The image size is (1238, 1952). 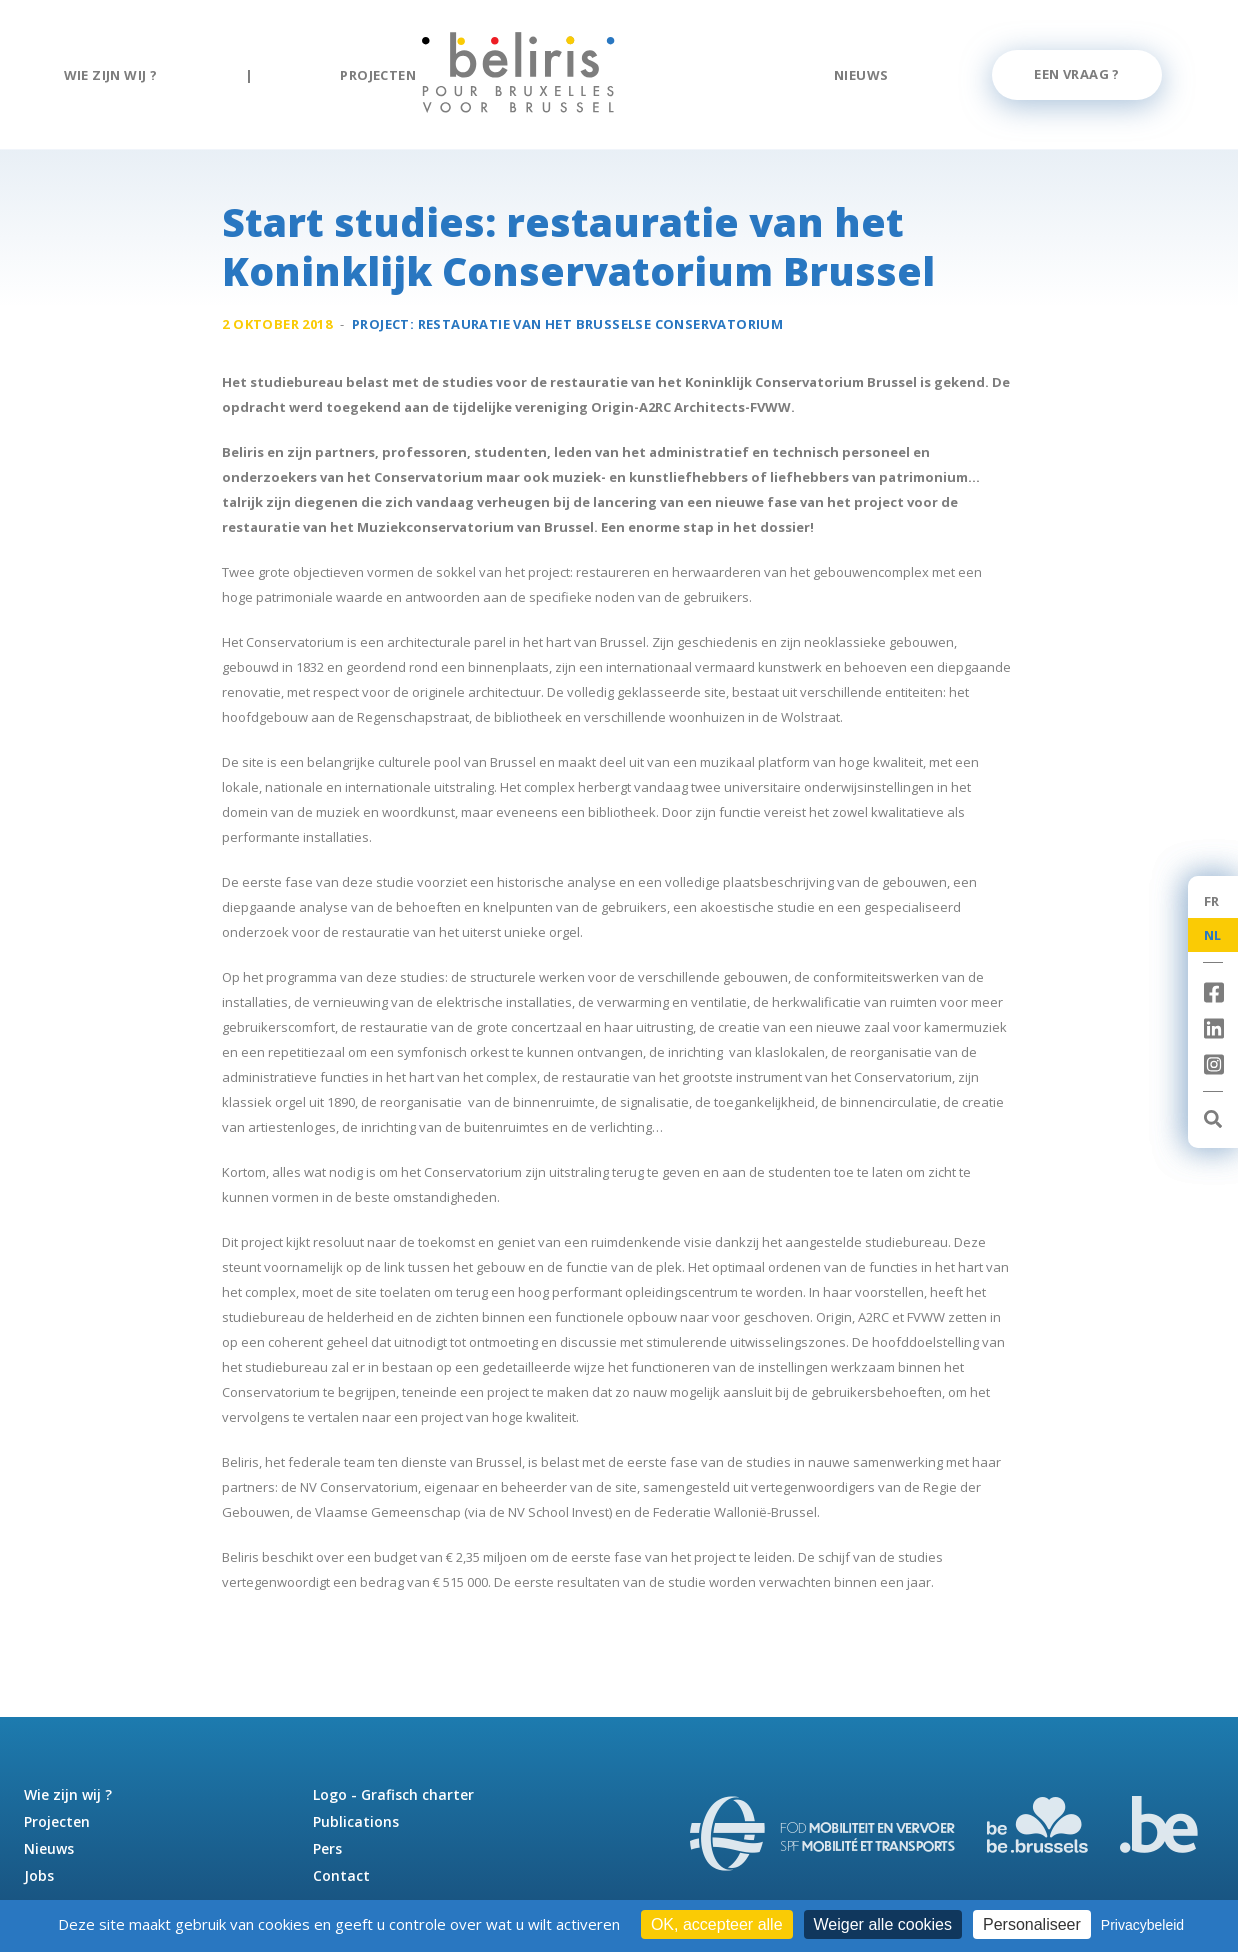 I want to click on Restauratie van het Brusselse, so click(x=601, y=326).